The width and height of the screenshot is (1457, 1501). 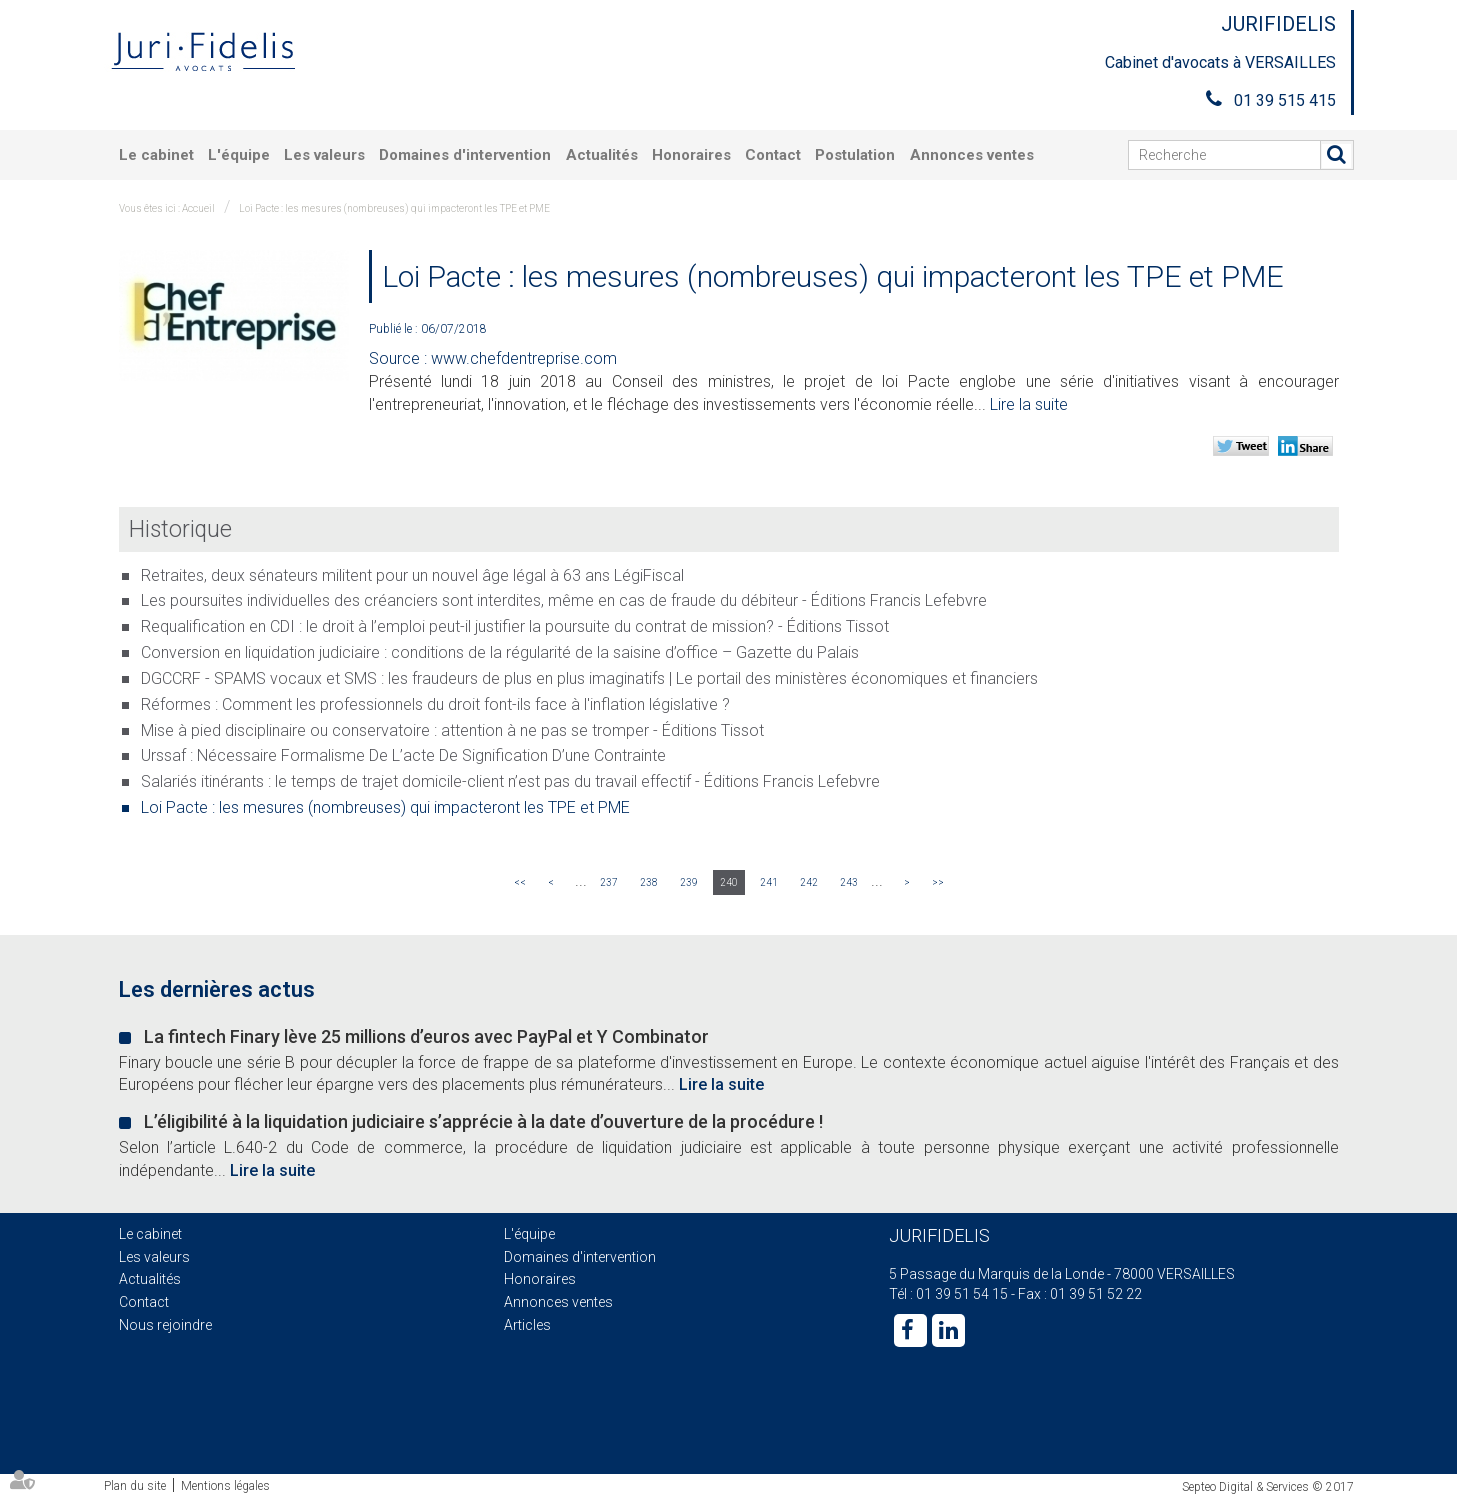 What do you see at coordinates (849, 882) in the screenshot?
I see `243` at bounding box center [849, 882].